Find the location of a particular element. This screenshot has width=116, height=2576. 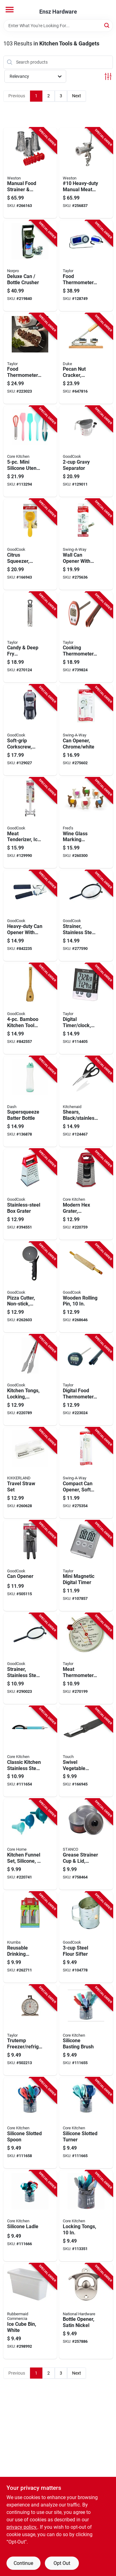

[Go to ice-cube-bin-white-071691286219-298992 product page] is located at coordinates (30, 2311).